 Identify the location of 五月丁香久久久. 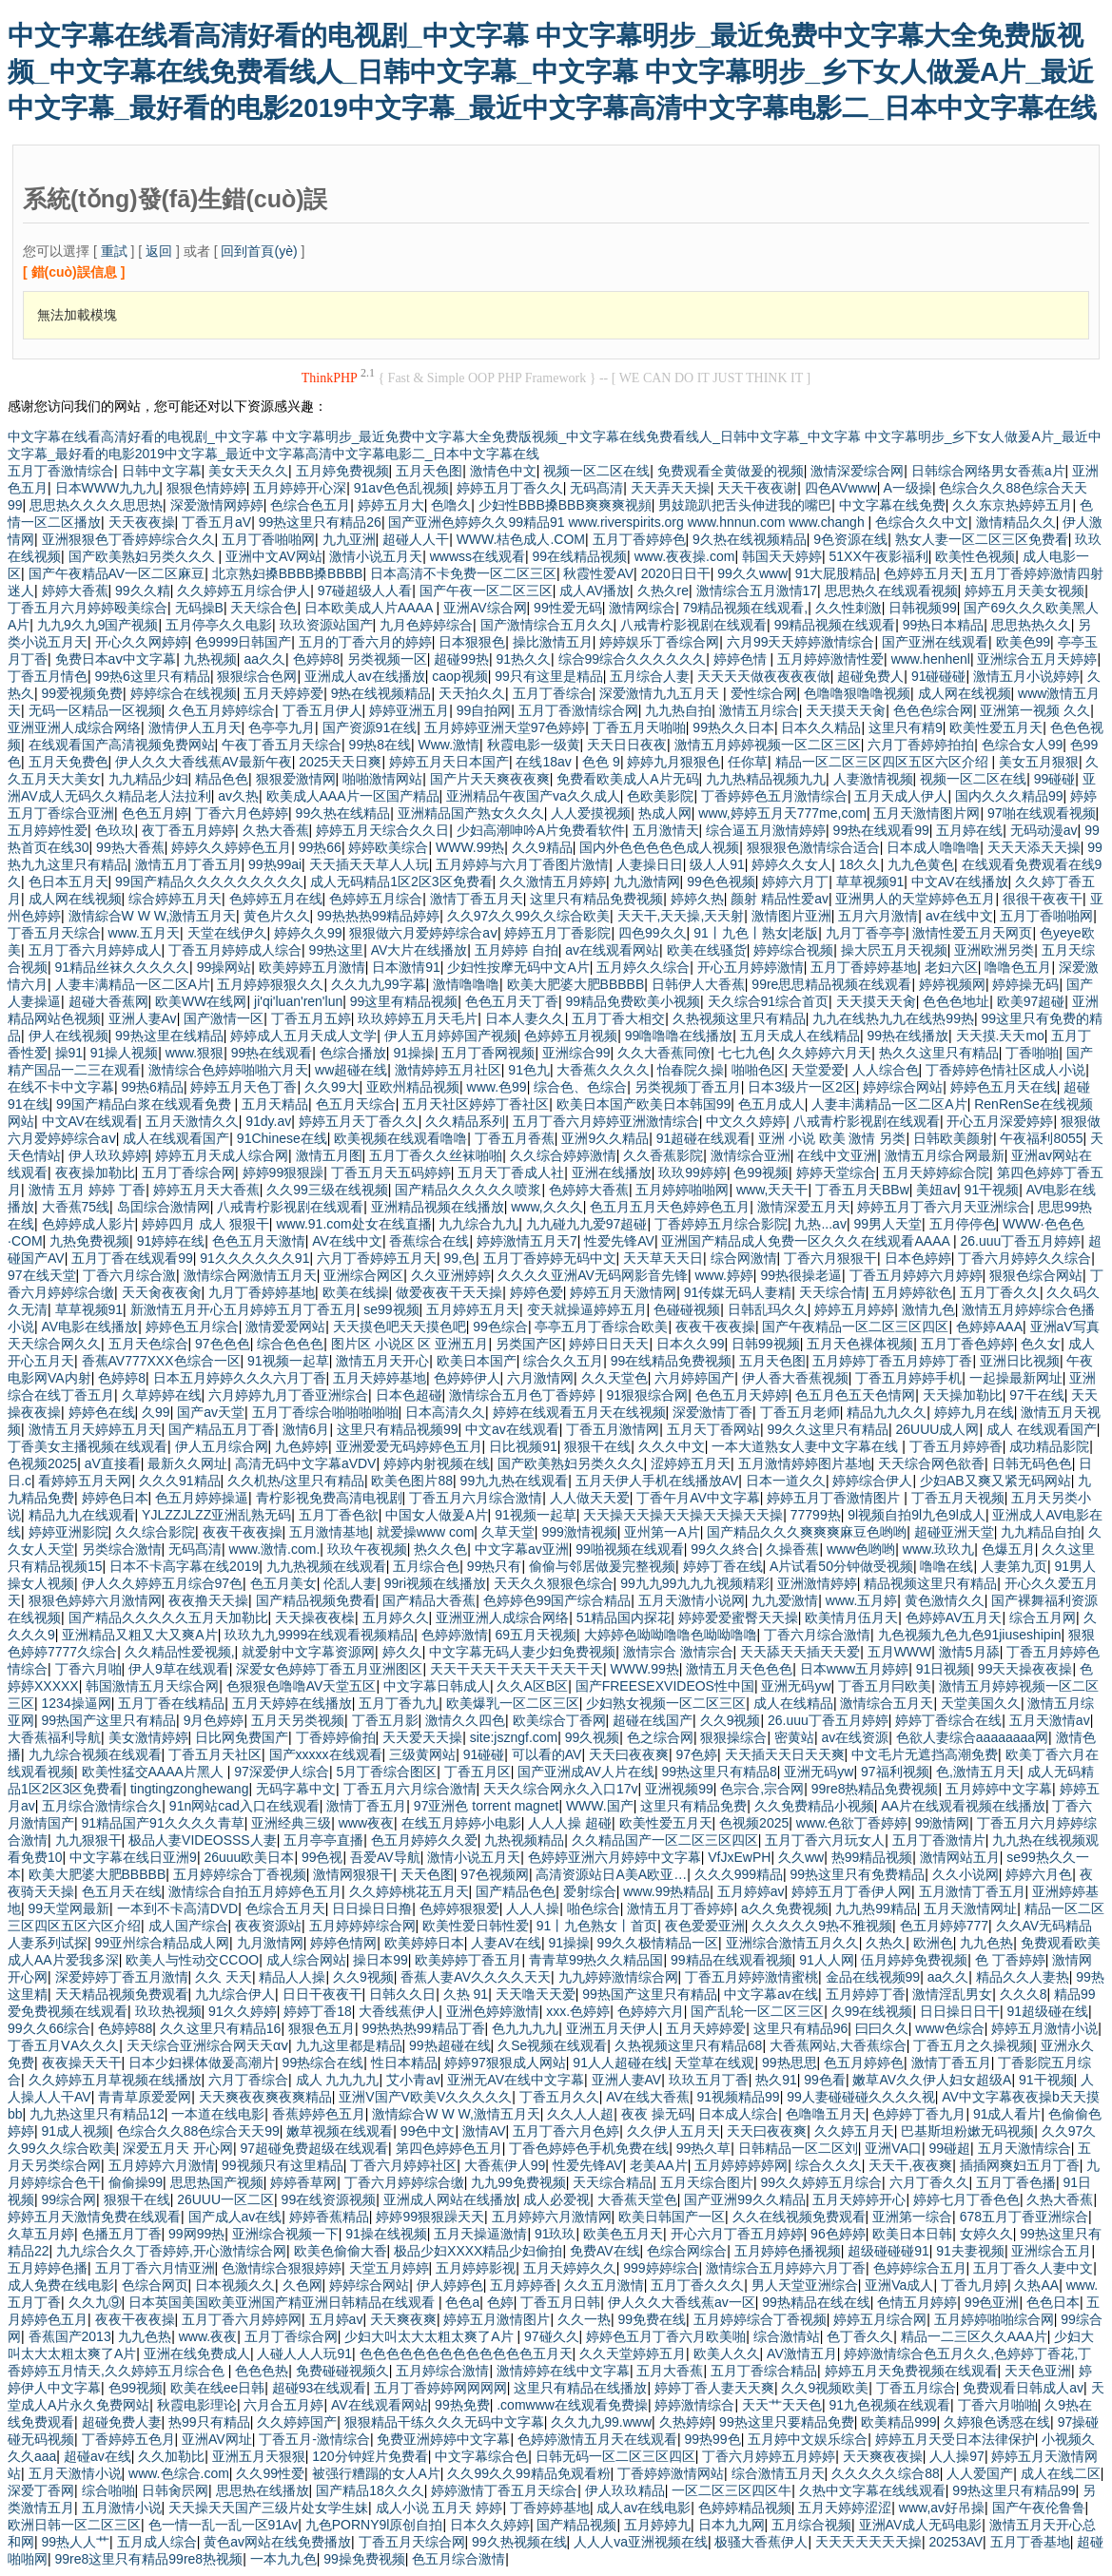
(697, 2285).